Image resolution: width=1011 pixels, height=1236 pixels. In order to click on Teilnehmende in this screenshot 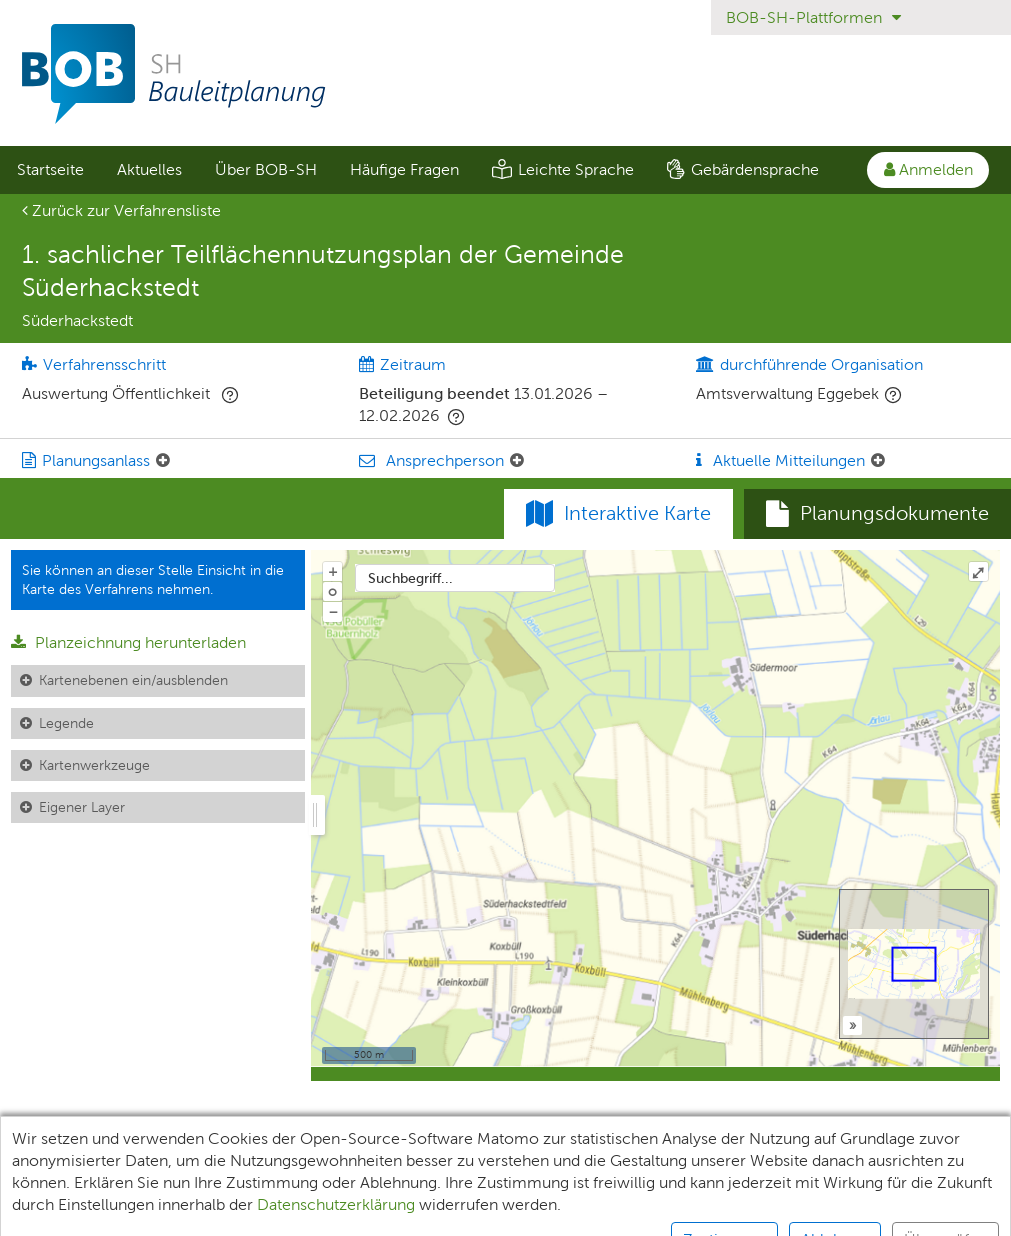, I will do `click(181, 1163)`.